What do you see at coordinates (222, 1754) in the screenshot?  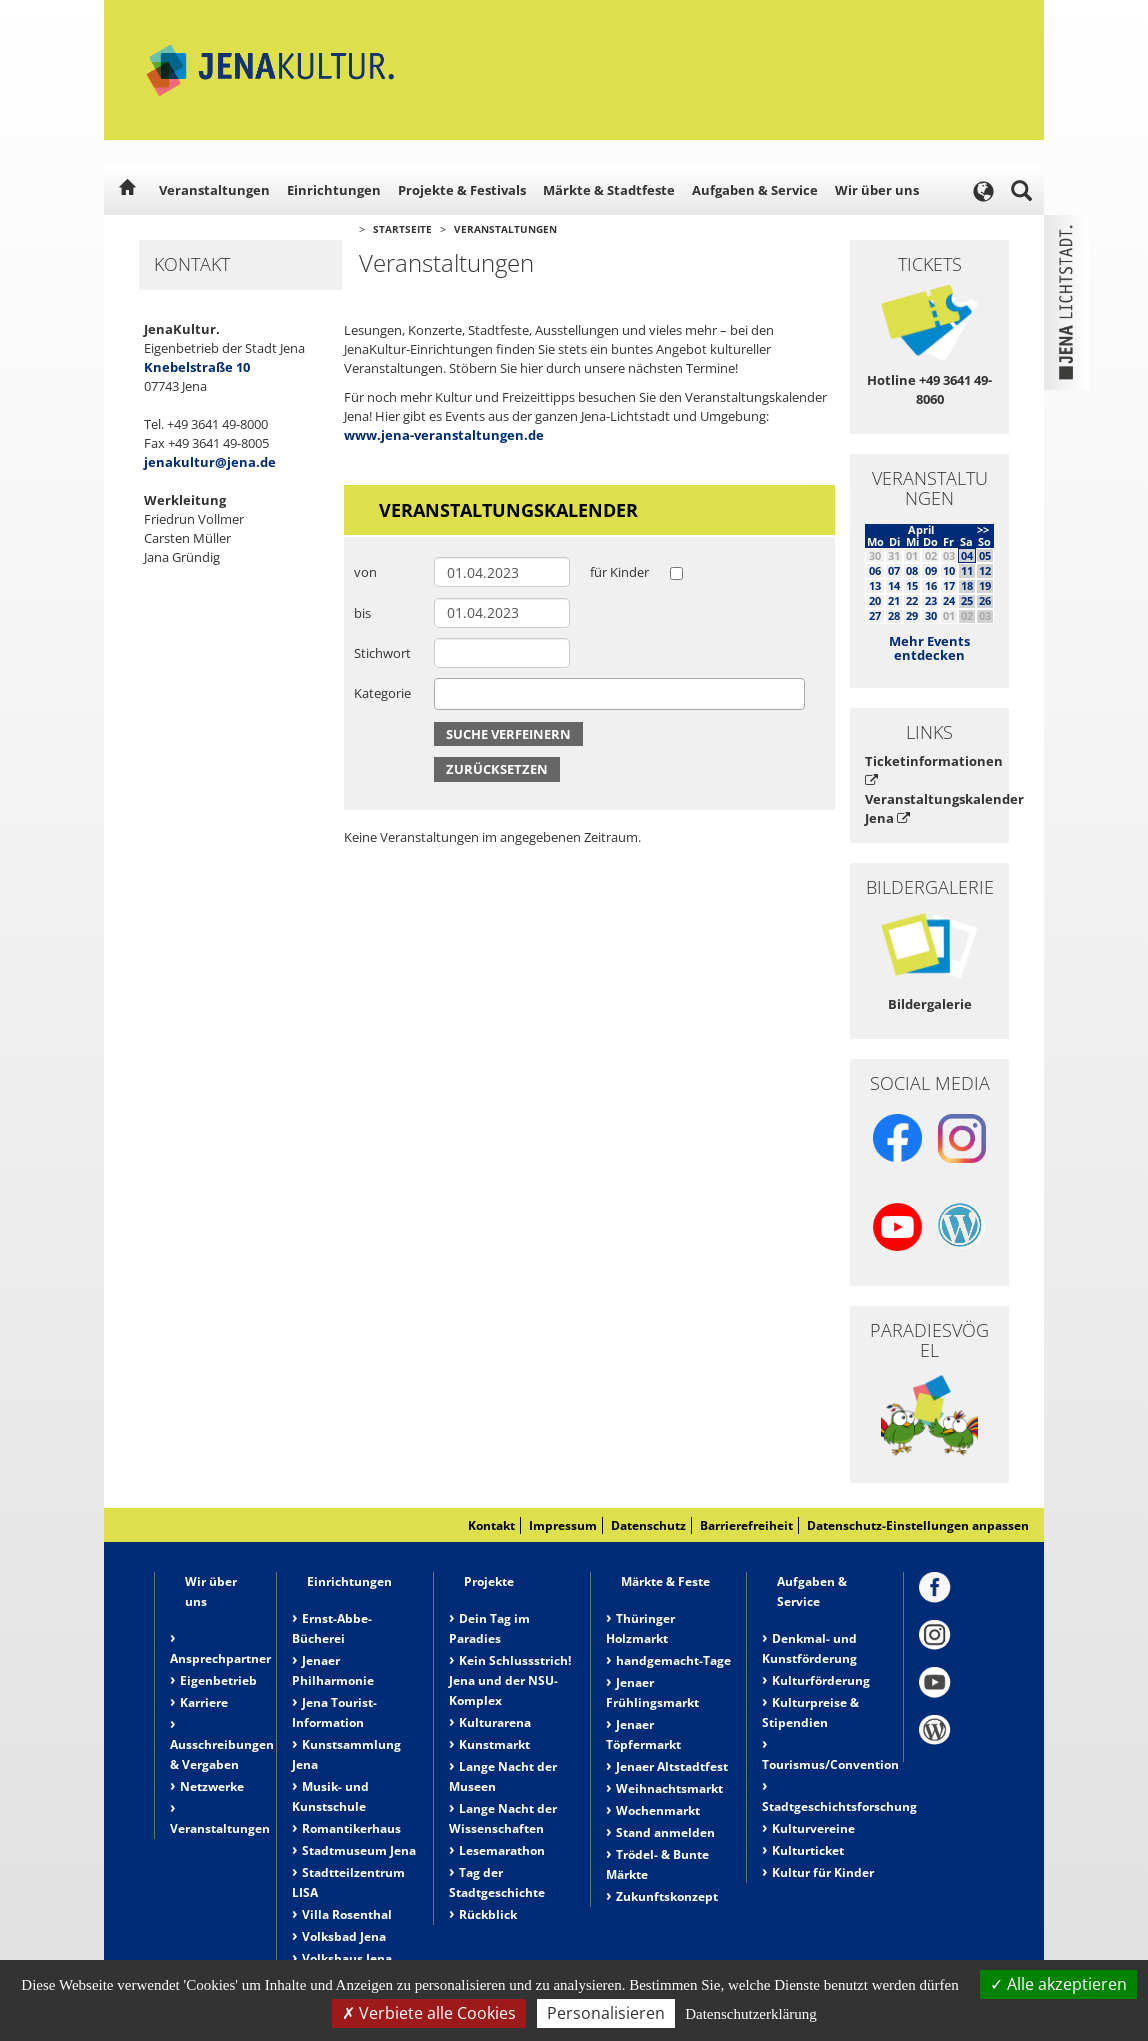 I see `Ausschreibungen & Vergaben` at bounding box center [222, 1754].